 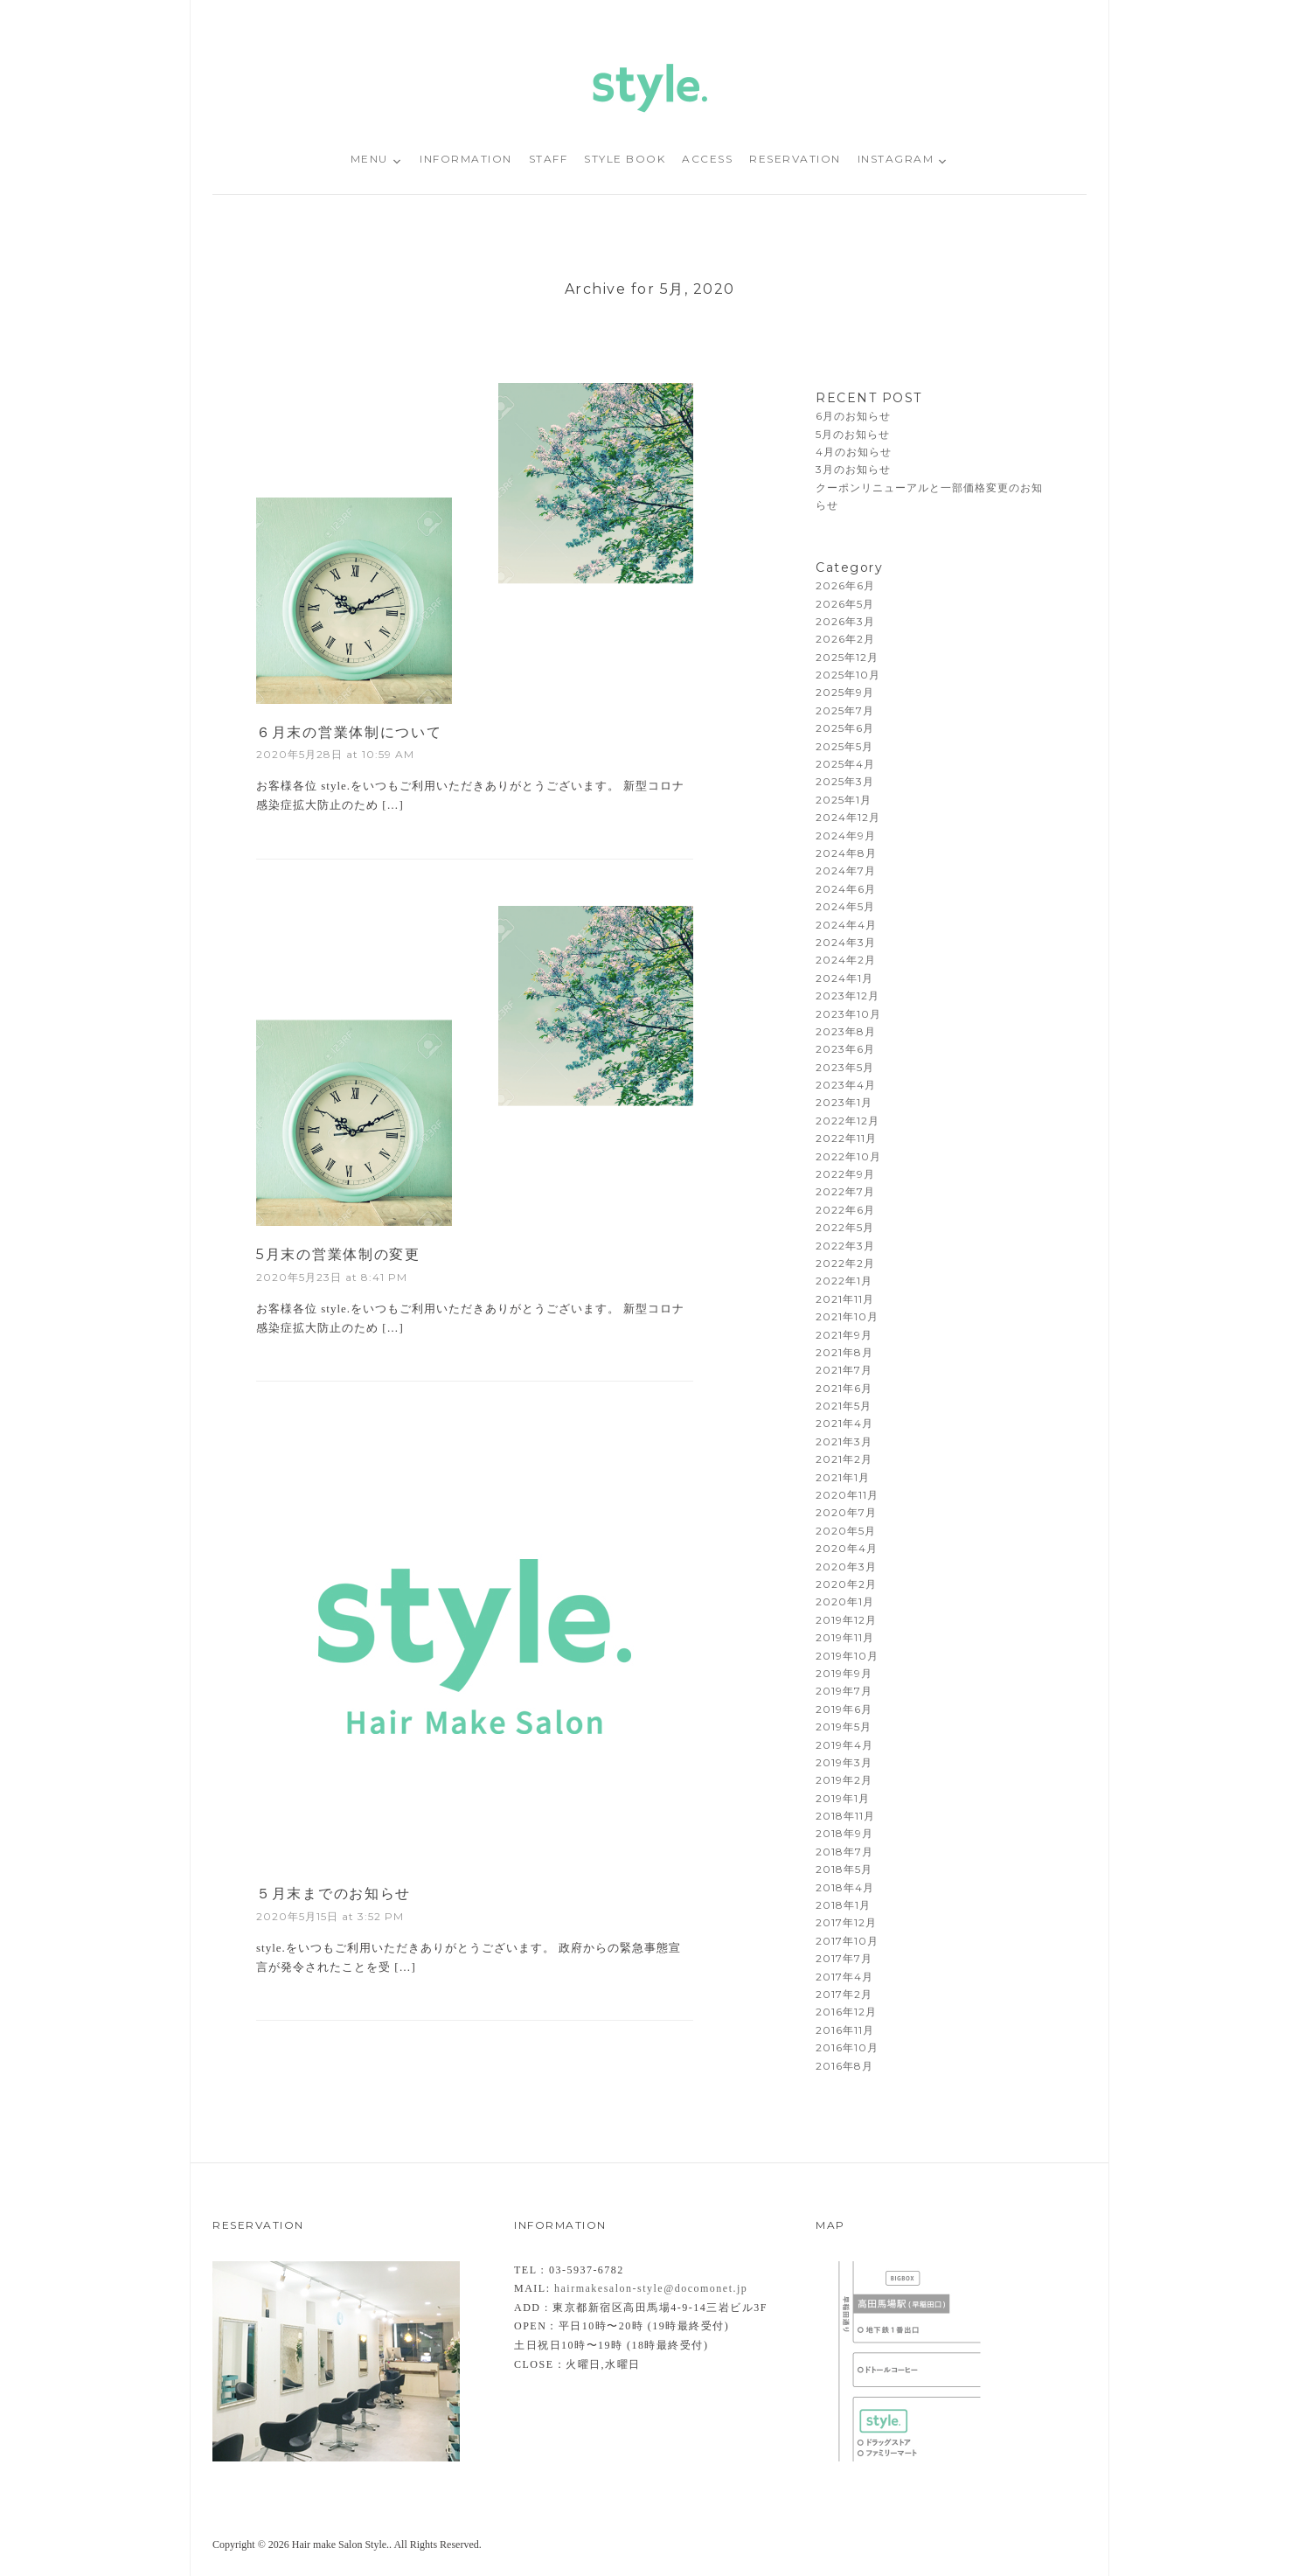 What do you see at coordinates (845, 1298) in the screenshot?
I see `2021年11月` at bounding box center [845, 1298].